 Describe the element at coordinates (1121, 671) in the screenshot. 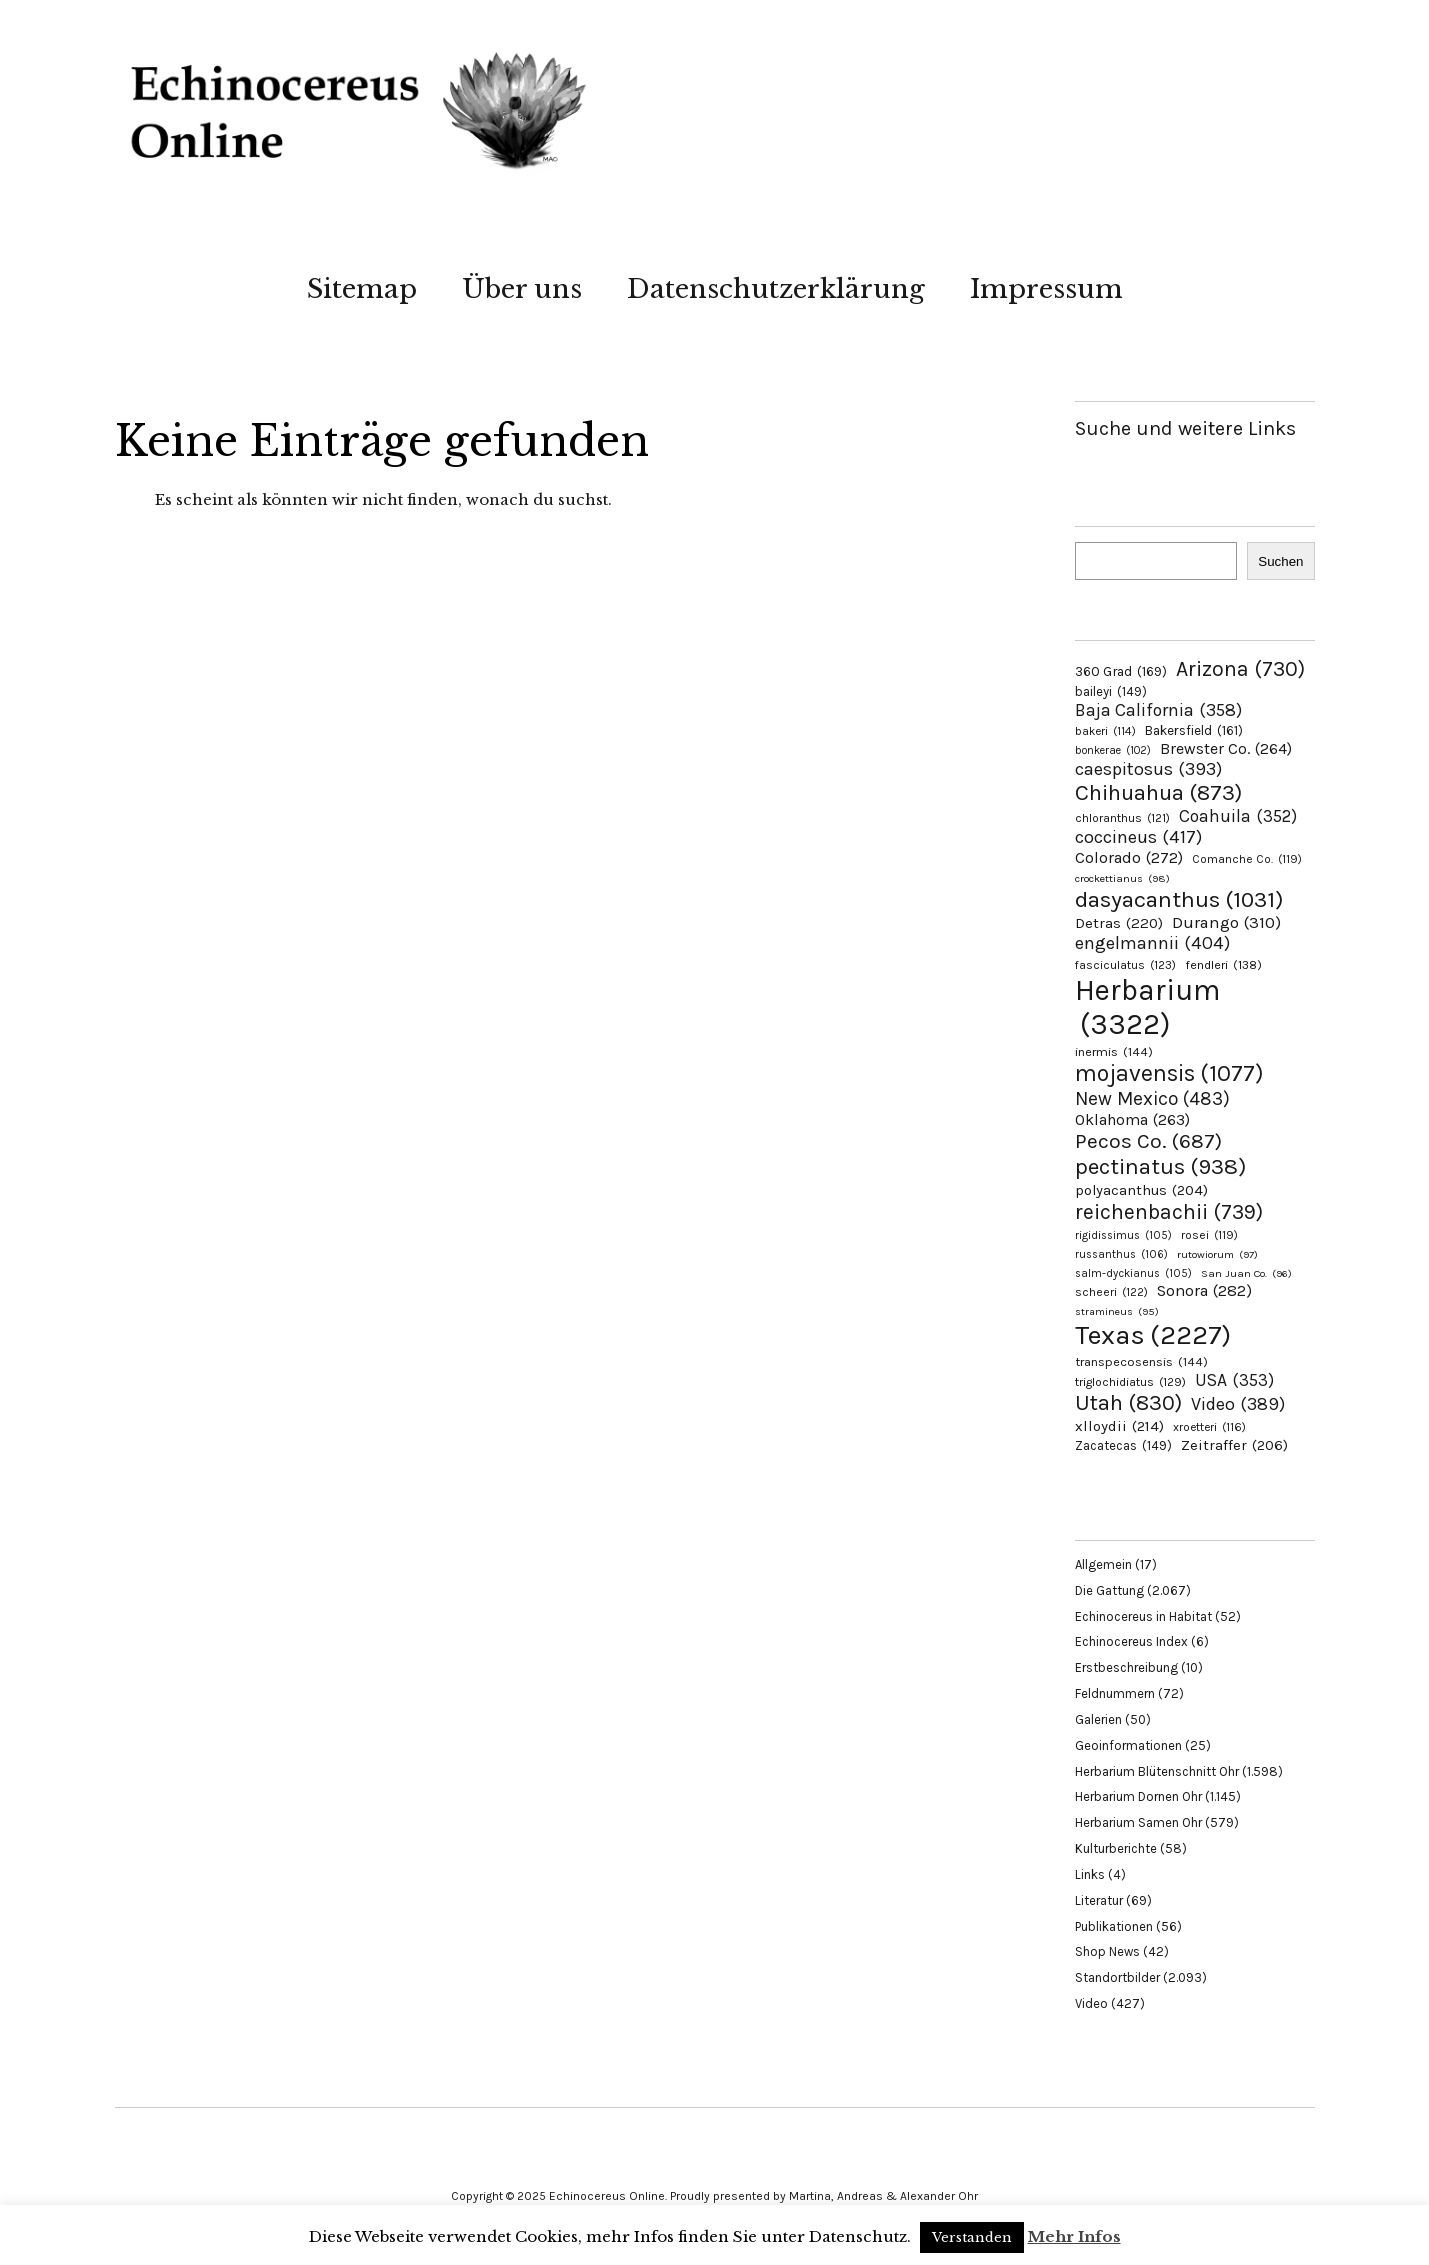

I see `360 Grad [360 Grad (169 Einträge)]` at that location.